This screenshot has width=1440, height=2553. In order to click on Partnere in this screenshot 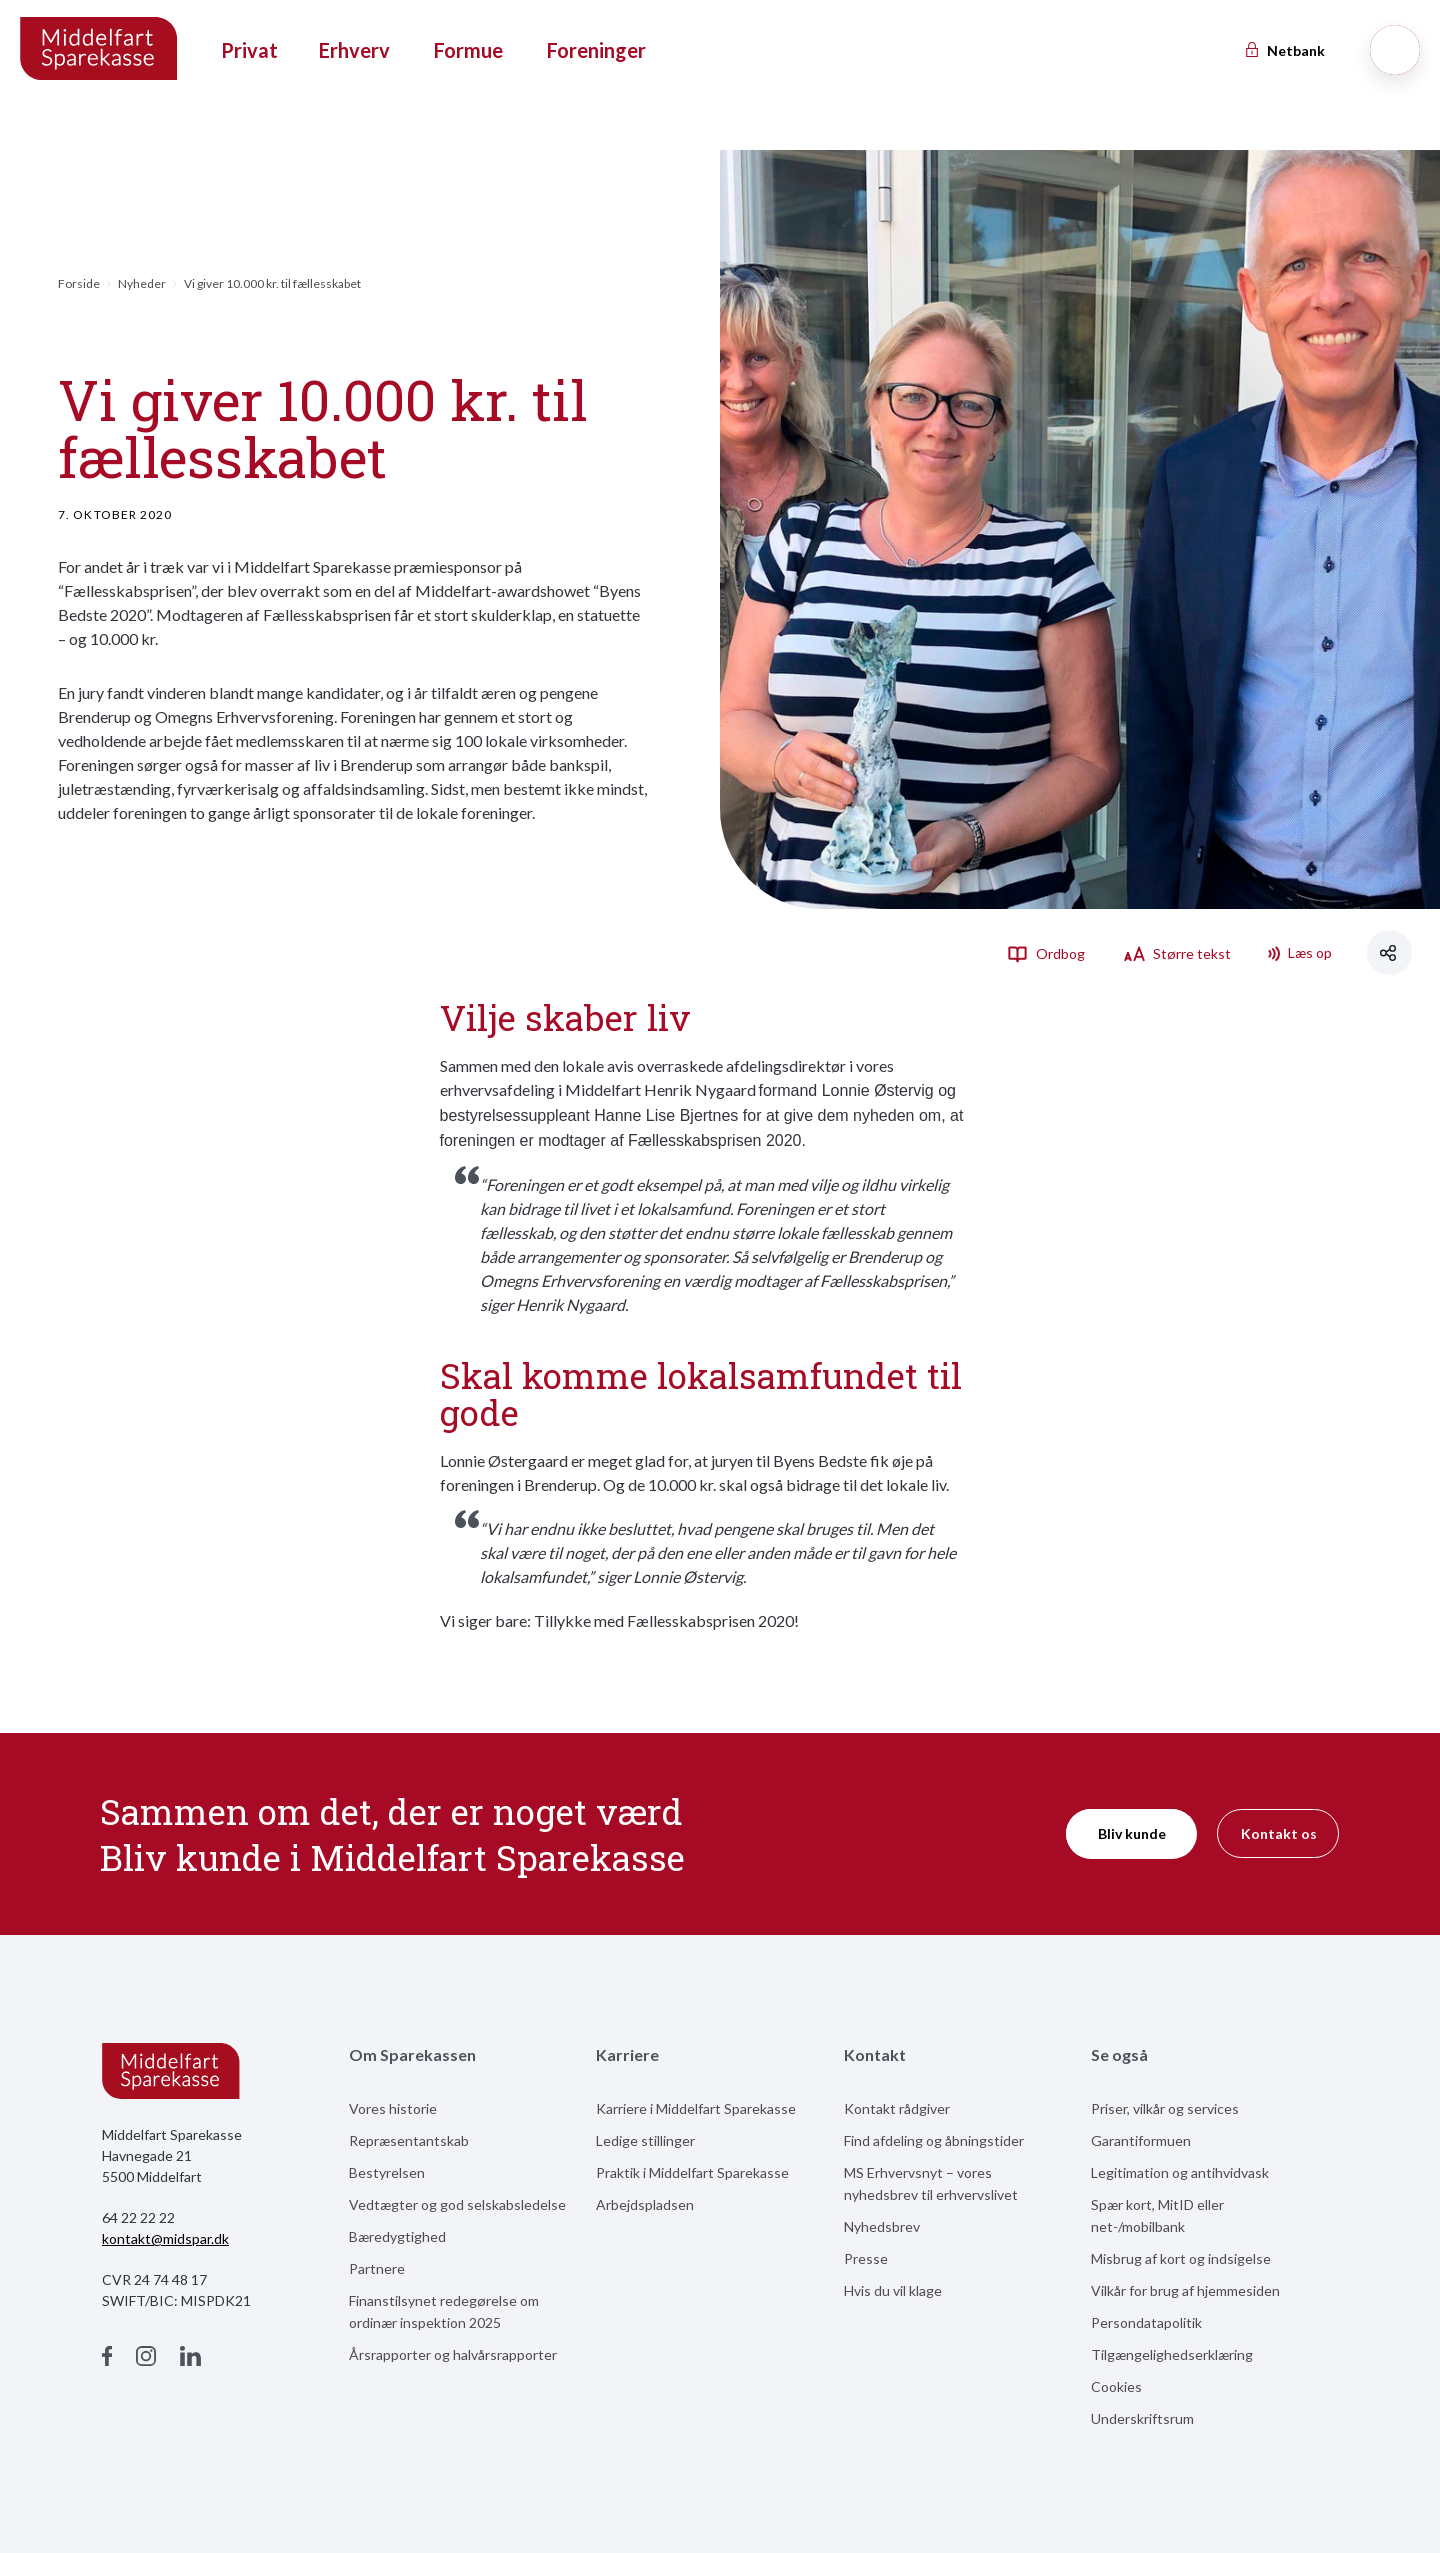, I will do `click(377, 2268)`.